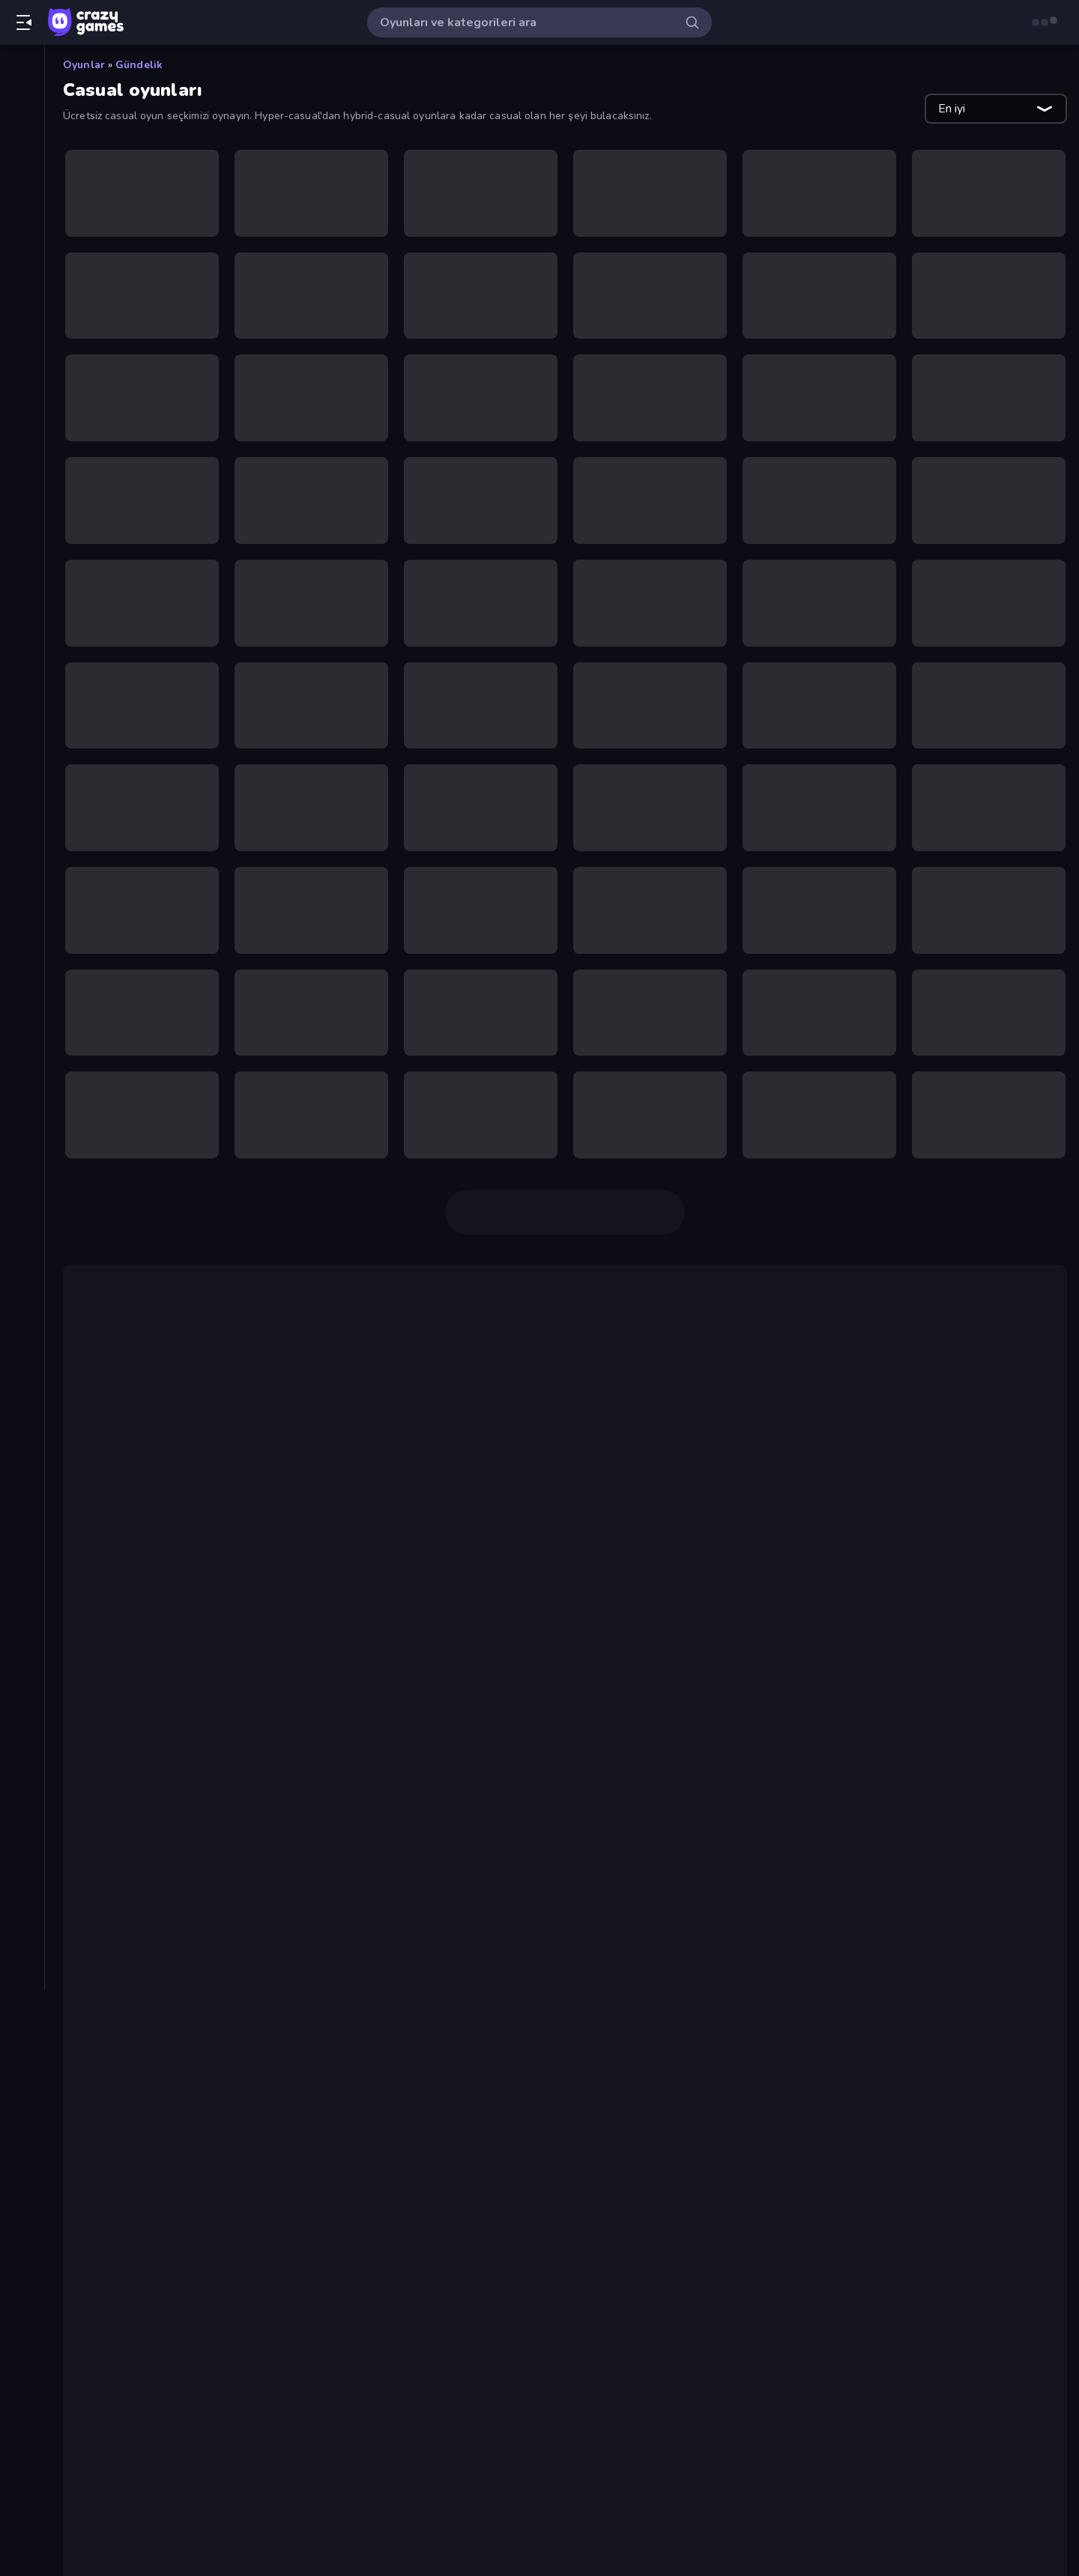  I want to click on [Bulmaca], so click(22, 464).